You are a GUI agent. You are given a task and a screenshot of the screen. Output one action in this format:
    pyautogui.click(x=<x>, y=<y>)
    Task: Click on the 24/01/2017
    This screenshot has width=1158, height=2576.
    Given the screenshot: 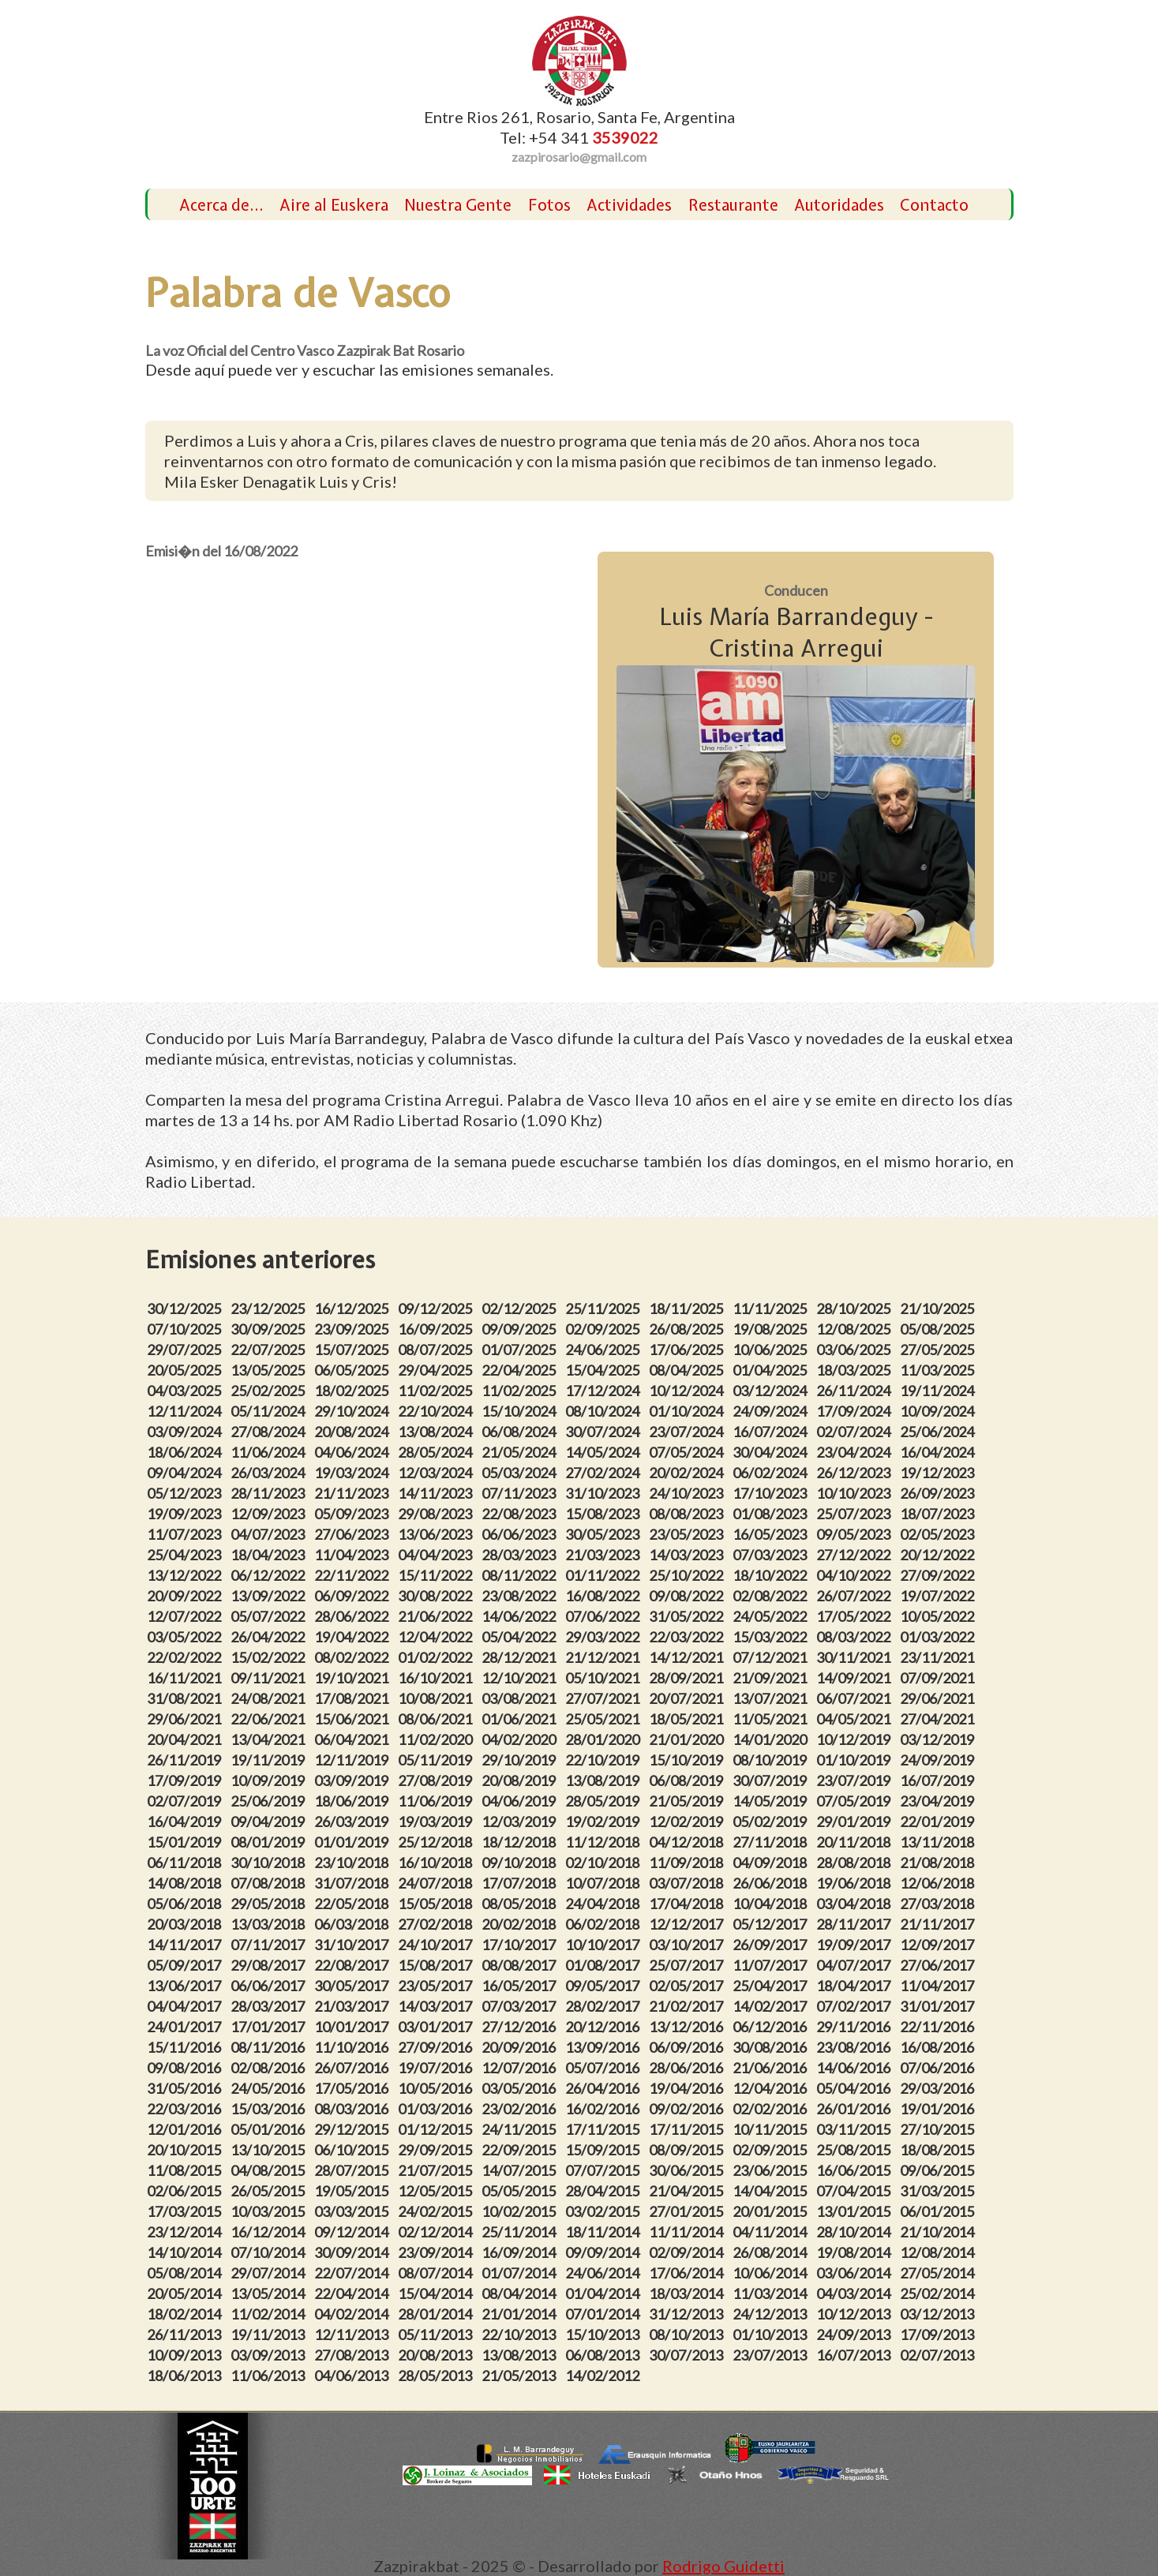 What is the action you would take?
    pyautogui.click(x=186, y=2026)
    